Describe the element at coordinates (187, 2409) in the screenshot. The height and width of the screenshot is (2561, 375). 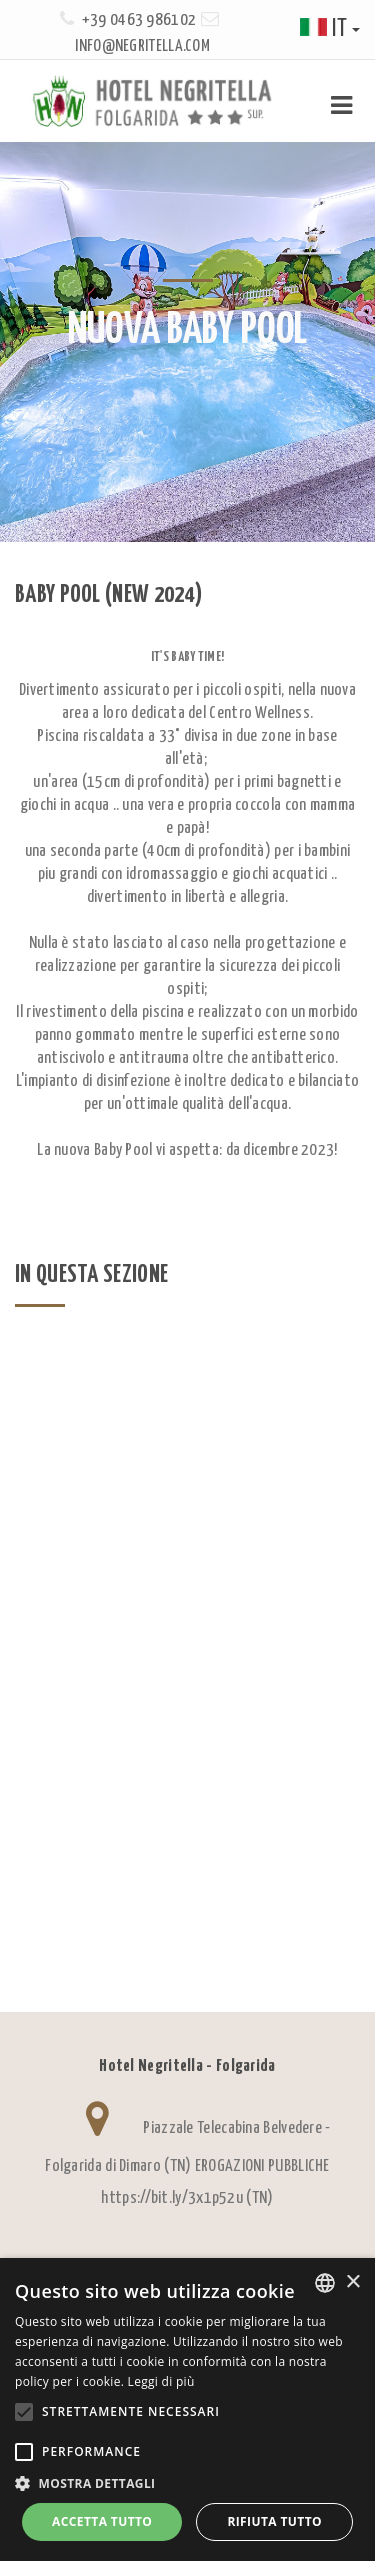
I see `[alert]` at that location.